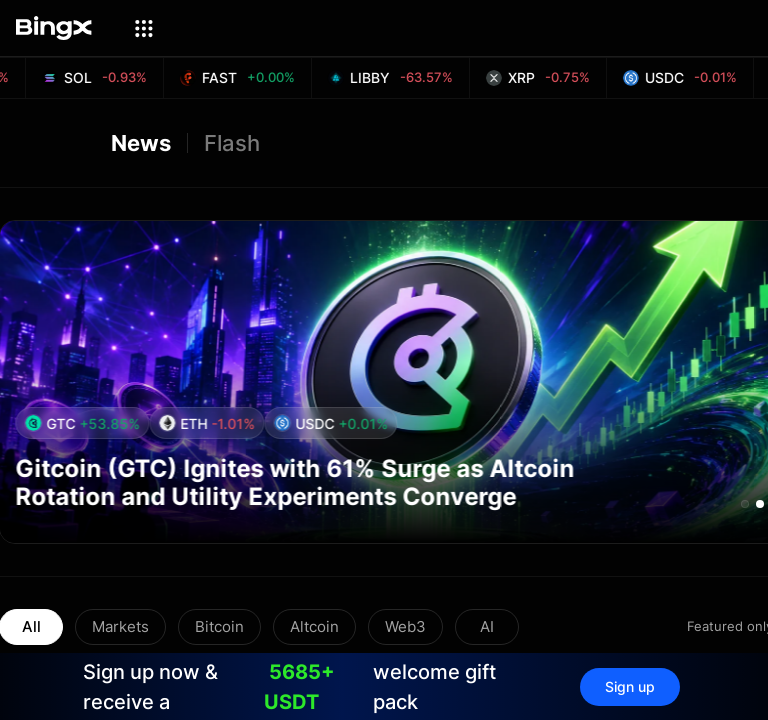  What do you see at coordinates (487, 626) in the screenshot?
I see `AI` at bounding box center [487, 626].